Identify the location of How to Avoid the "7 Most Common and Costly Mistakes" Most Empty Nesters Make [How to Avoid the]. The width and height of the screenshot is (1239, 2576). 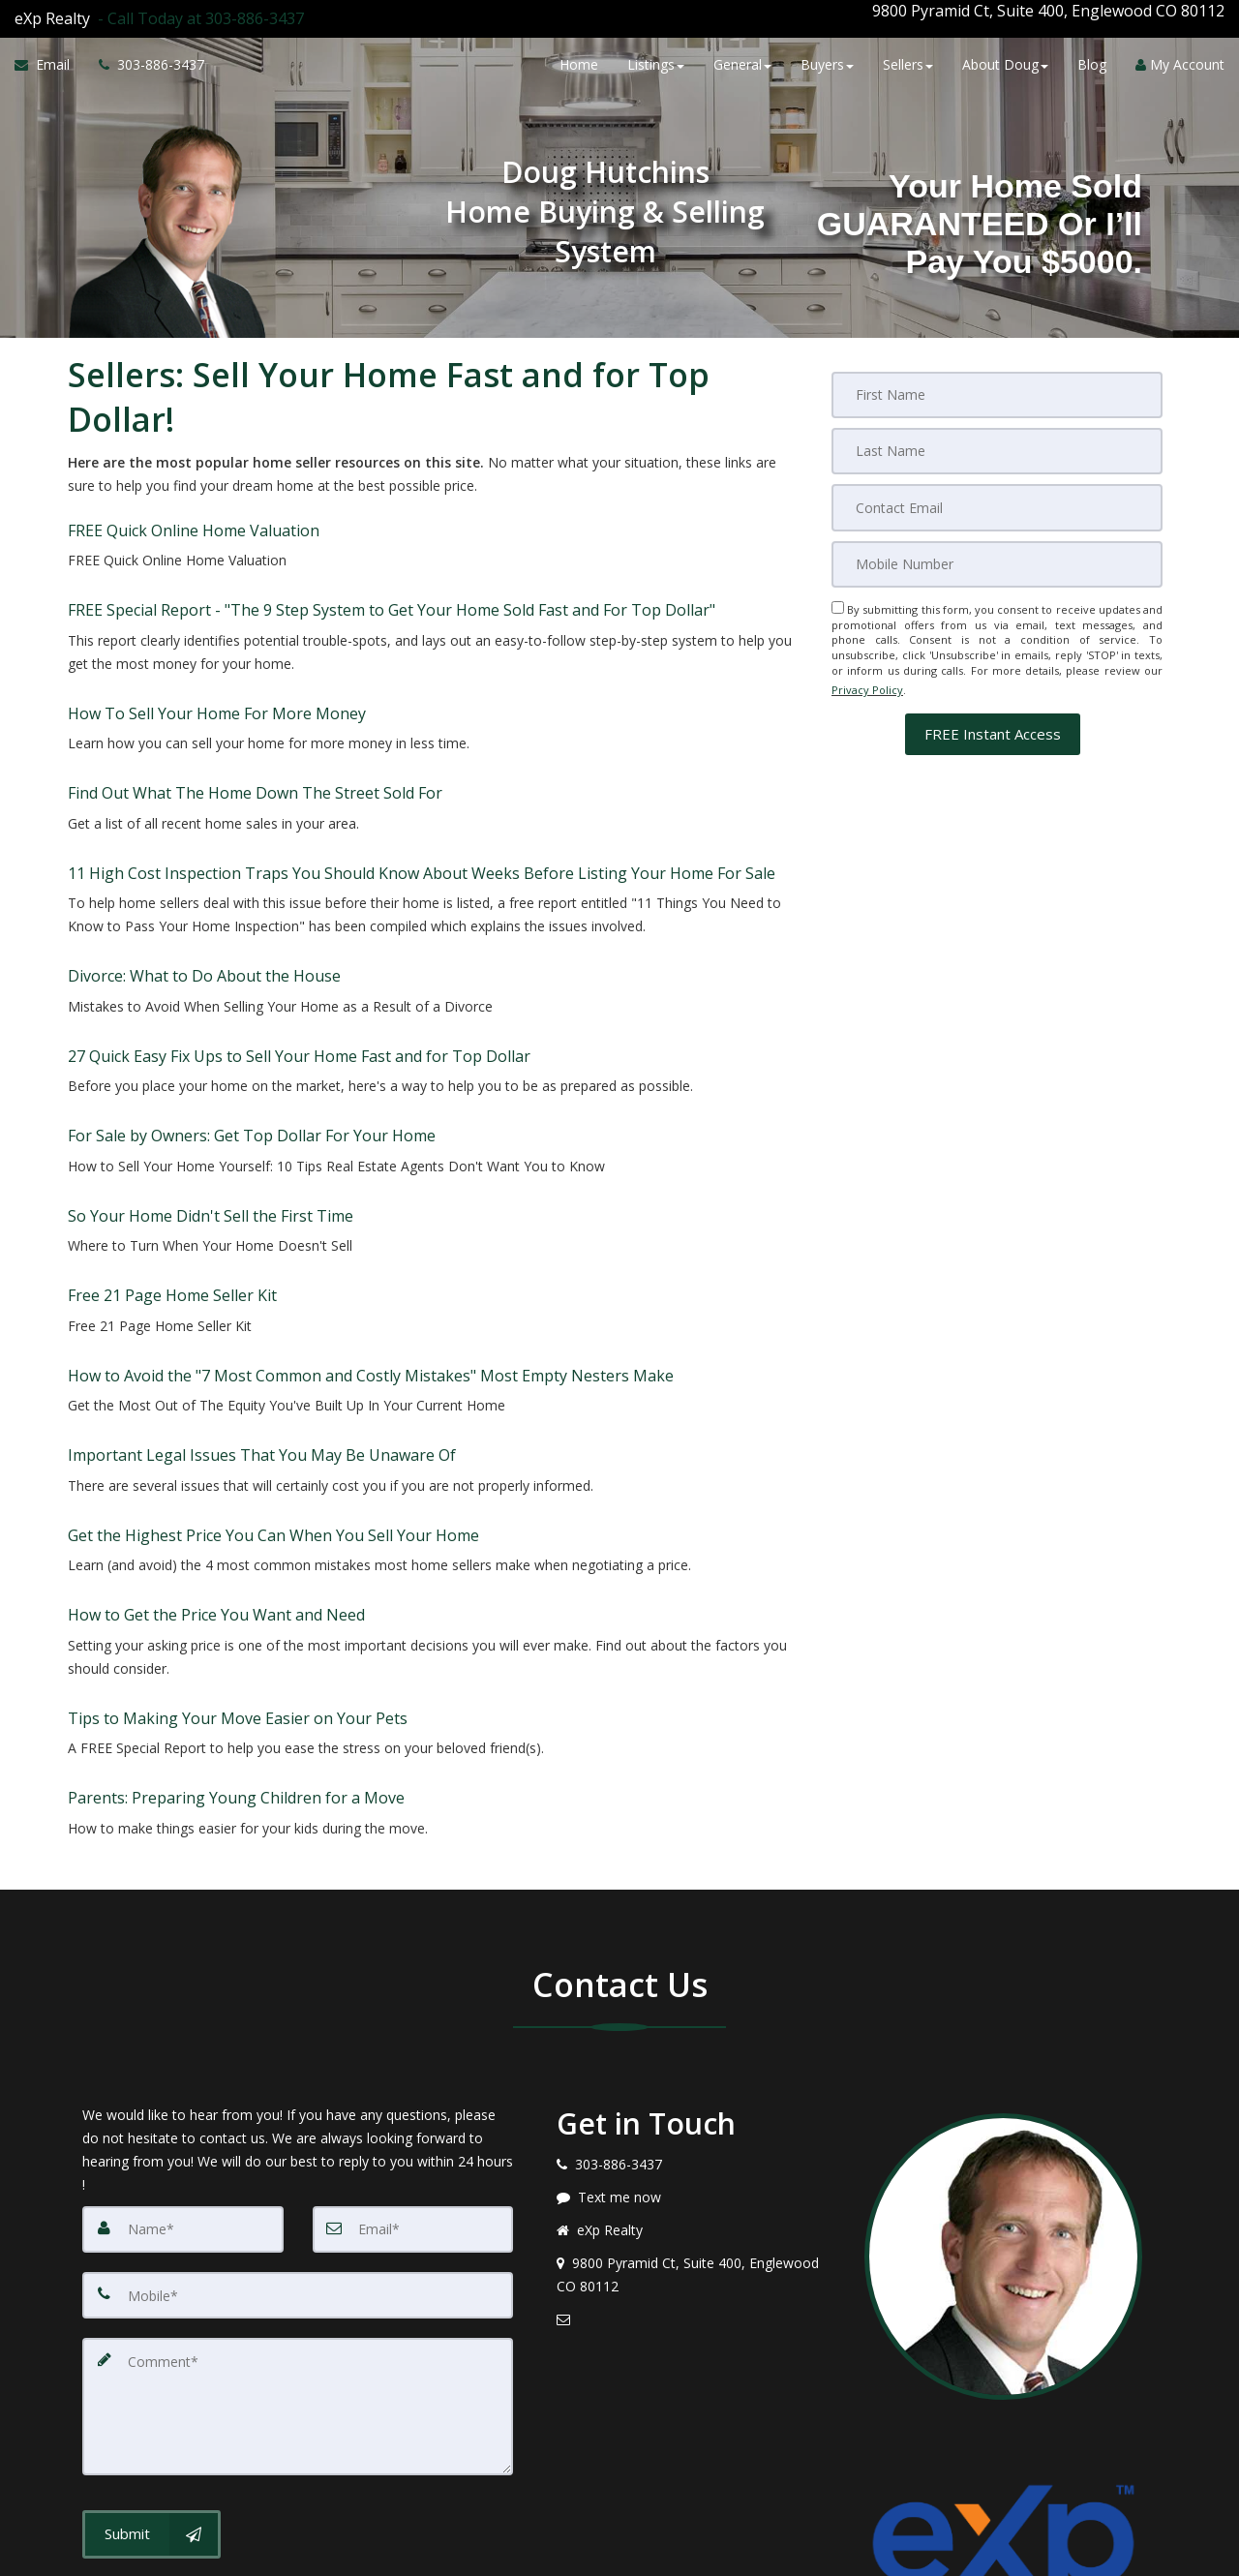
(371, 1200).